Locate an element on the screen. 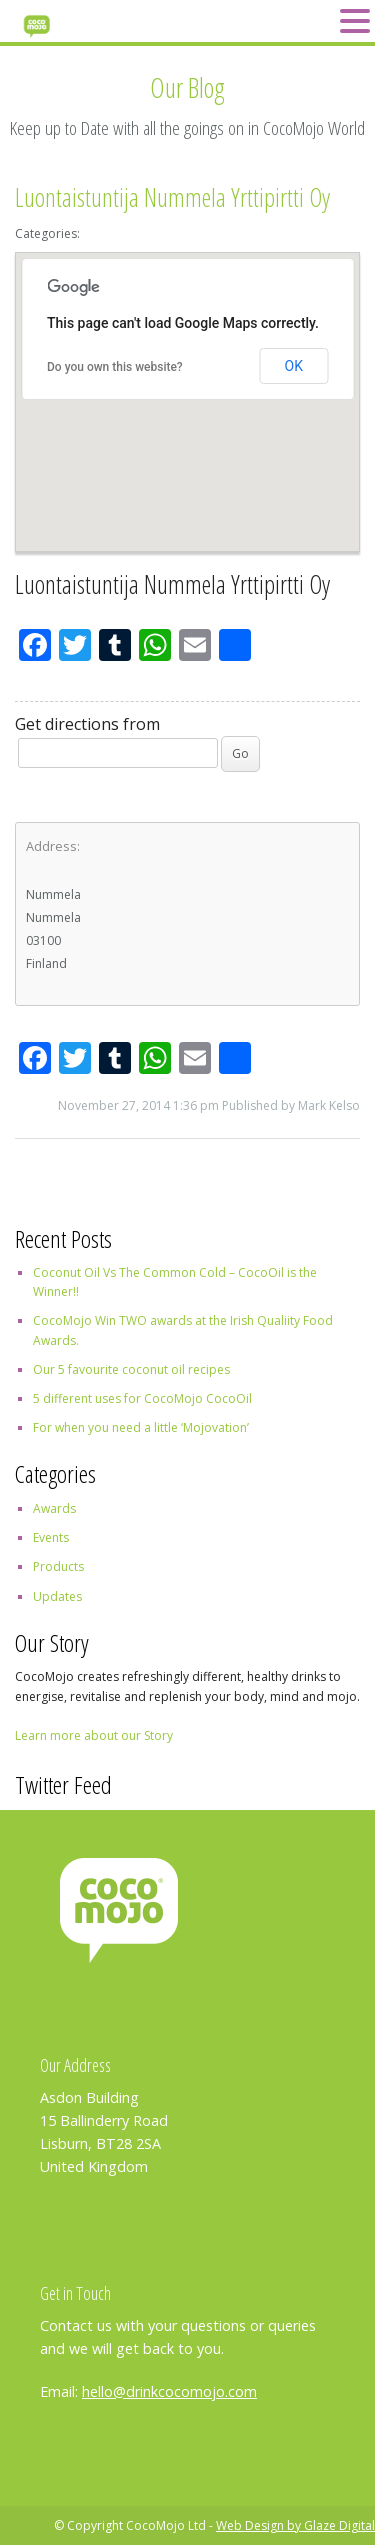 The height and width of the screenshot is (2545, 375). Do you own this website? is located at coordinates (115, 367).